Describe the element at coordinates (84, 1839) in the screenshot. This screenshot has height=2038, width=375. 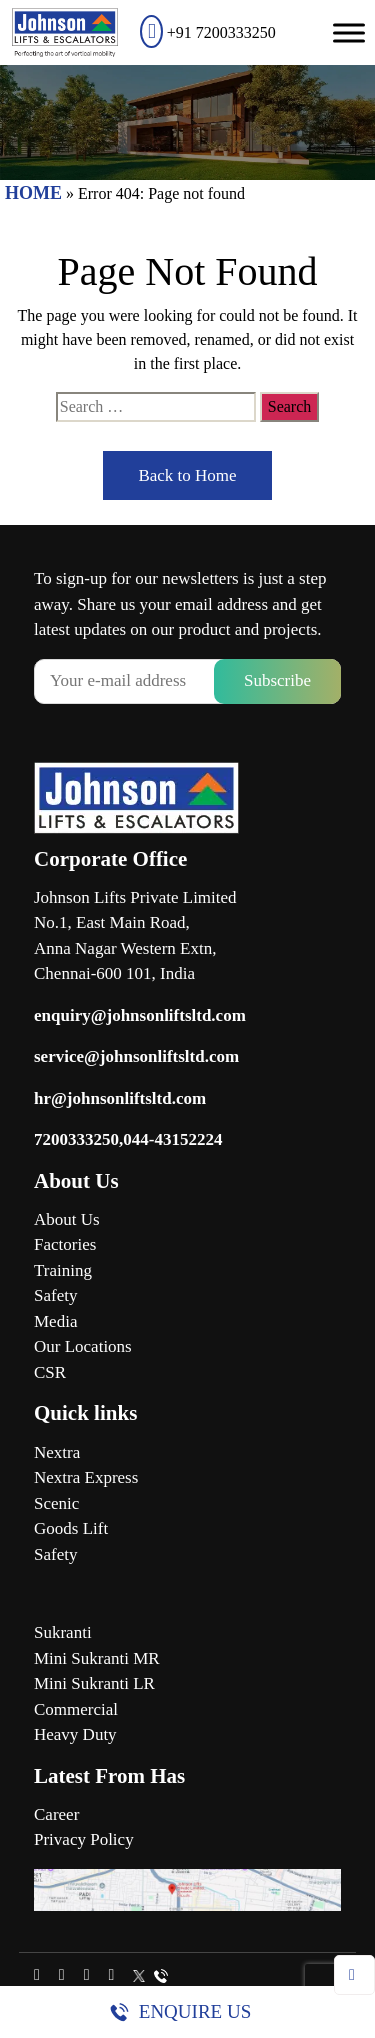
I see `Privacy Policy` at that location.